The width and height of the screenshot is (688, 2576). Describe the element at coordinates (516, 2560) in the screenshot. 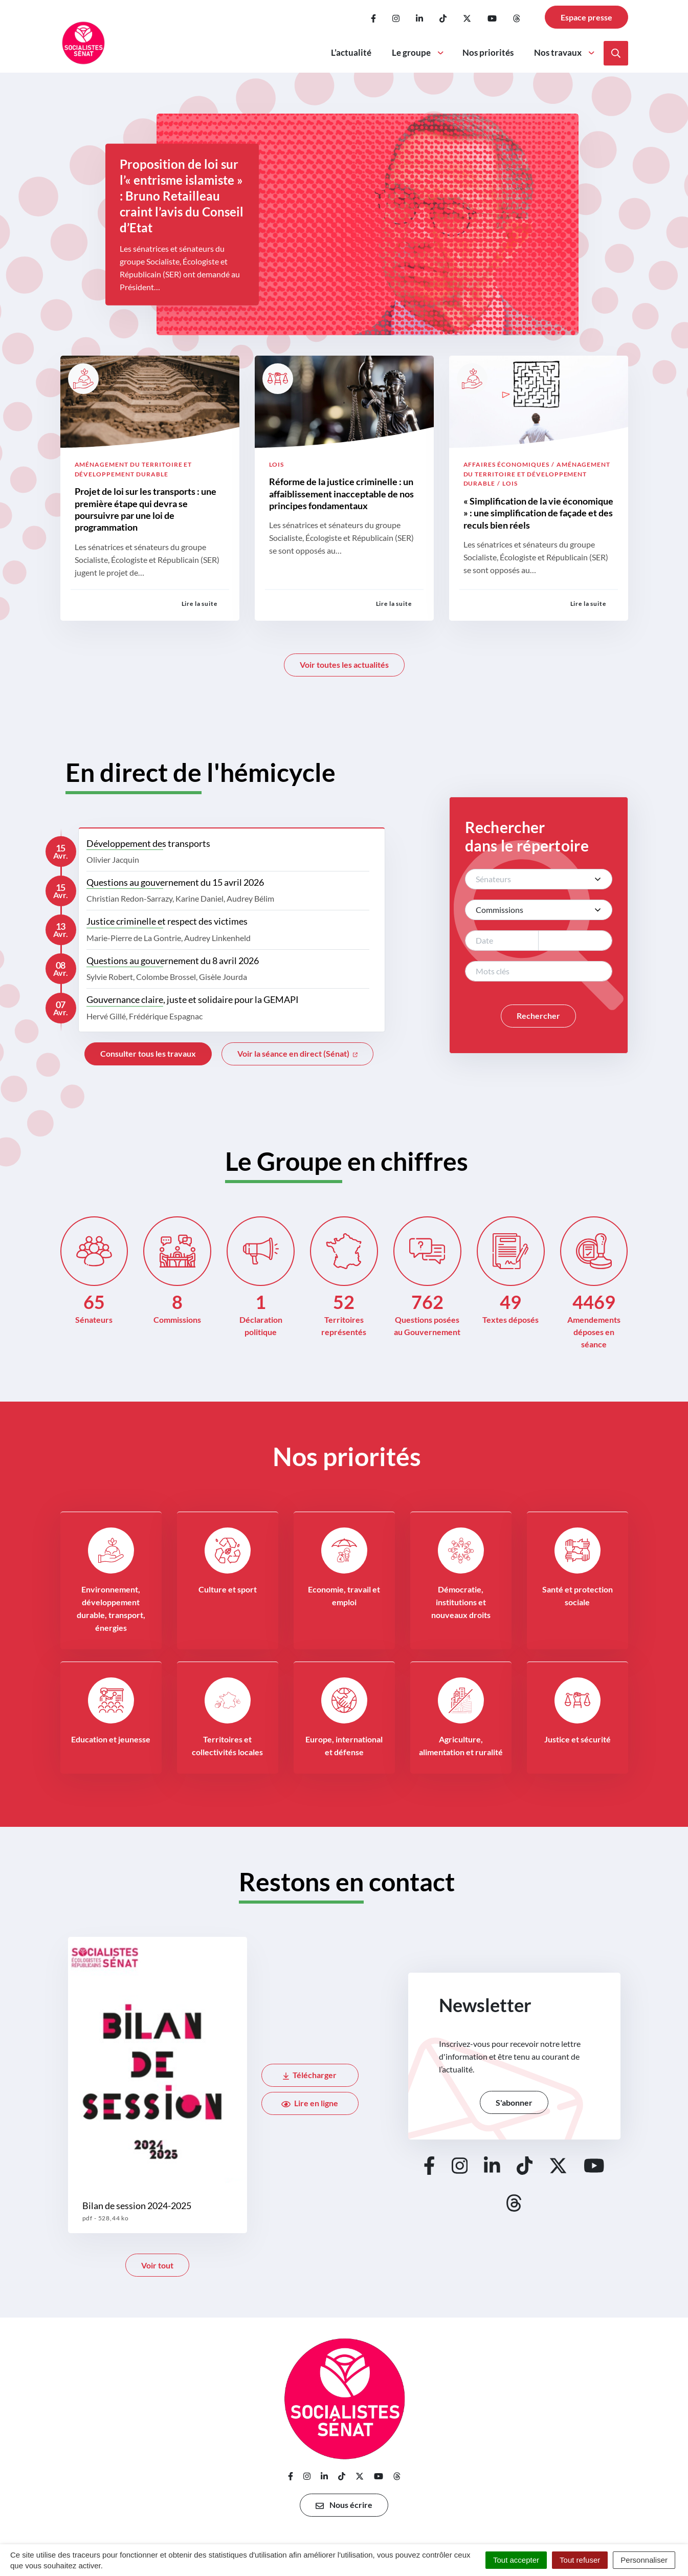

I see `Tout accepter [Cookies : Tout accepter]` at that location.